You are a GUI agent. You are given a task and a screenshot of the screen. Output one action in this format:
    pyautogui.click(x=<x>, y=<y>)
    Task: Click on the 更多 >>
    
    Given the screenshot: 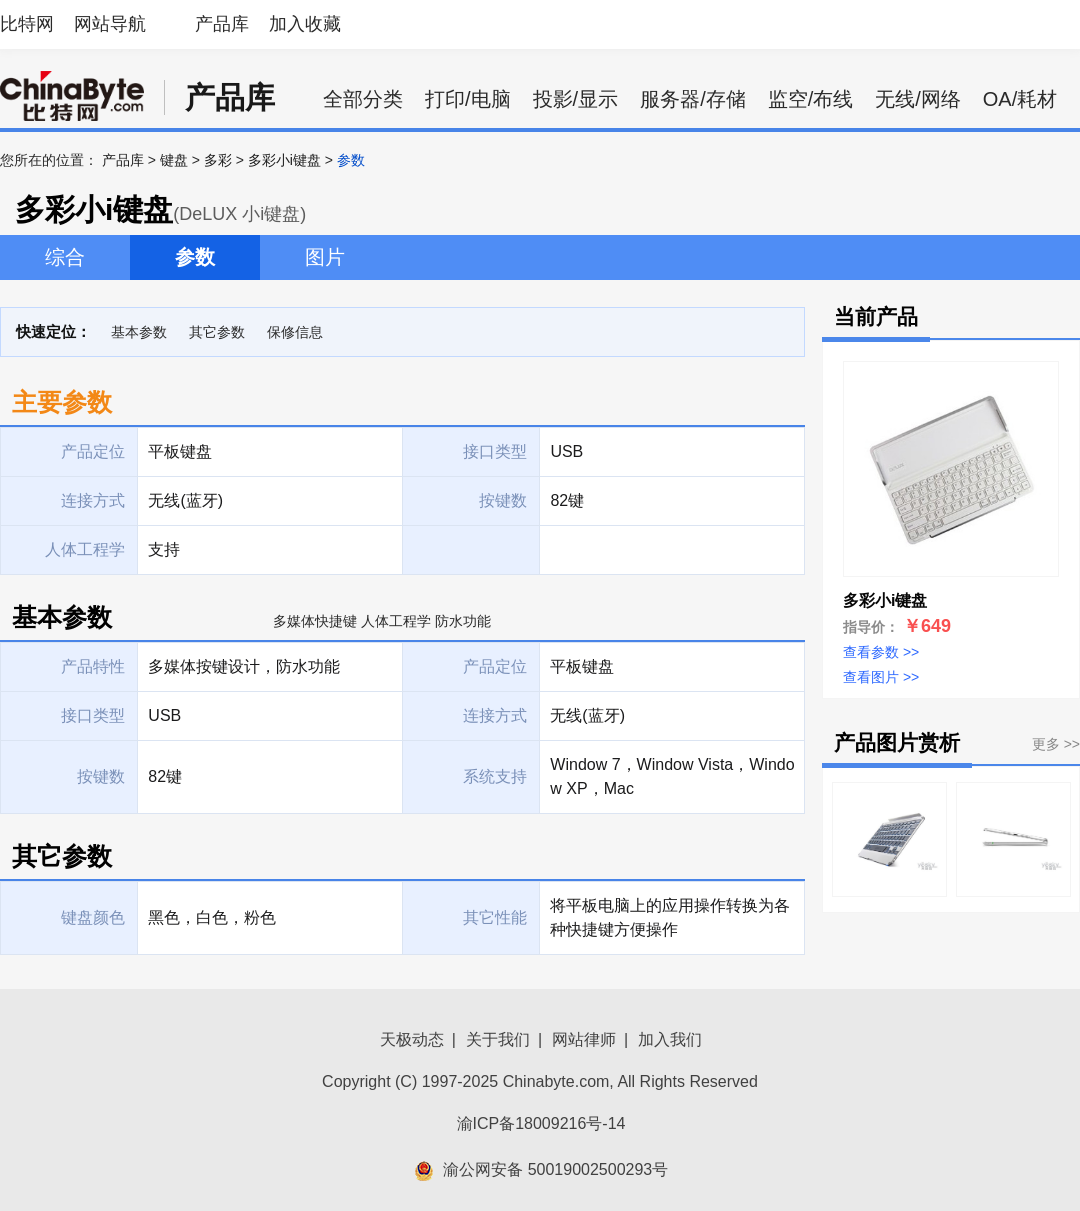 What is the action you would take?
    pyautogui.click(x=1056, y=744)
    